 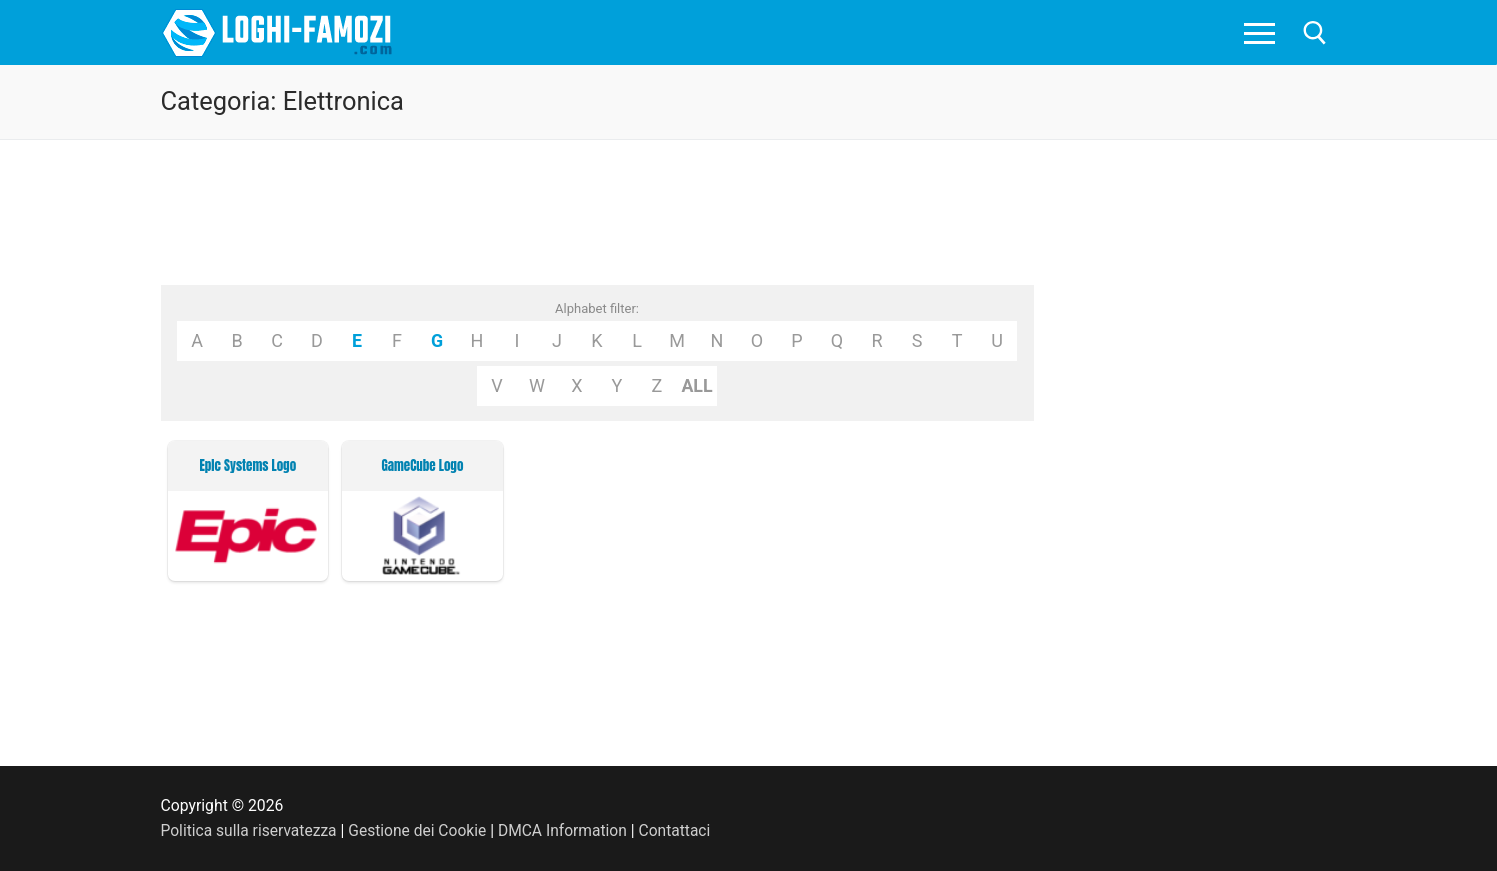 I want to click on GameCube Logo, so click(x=422, y=466).